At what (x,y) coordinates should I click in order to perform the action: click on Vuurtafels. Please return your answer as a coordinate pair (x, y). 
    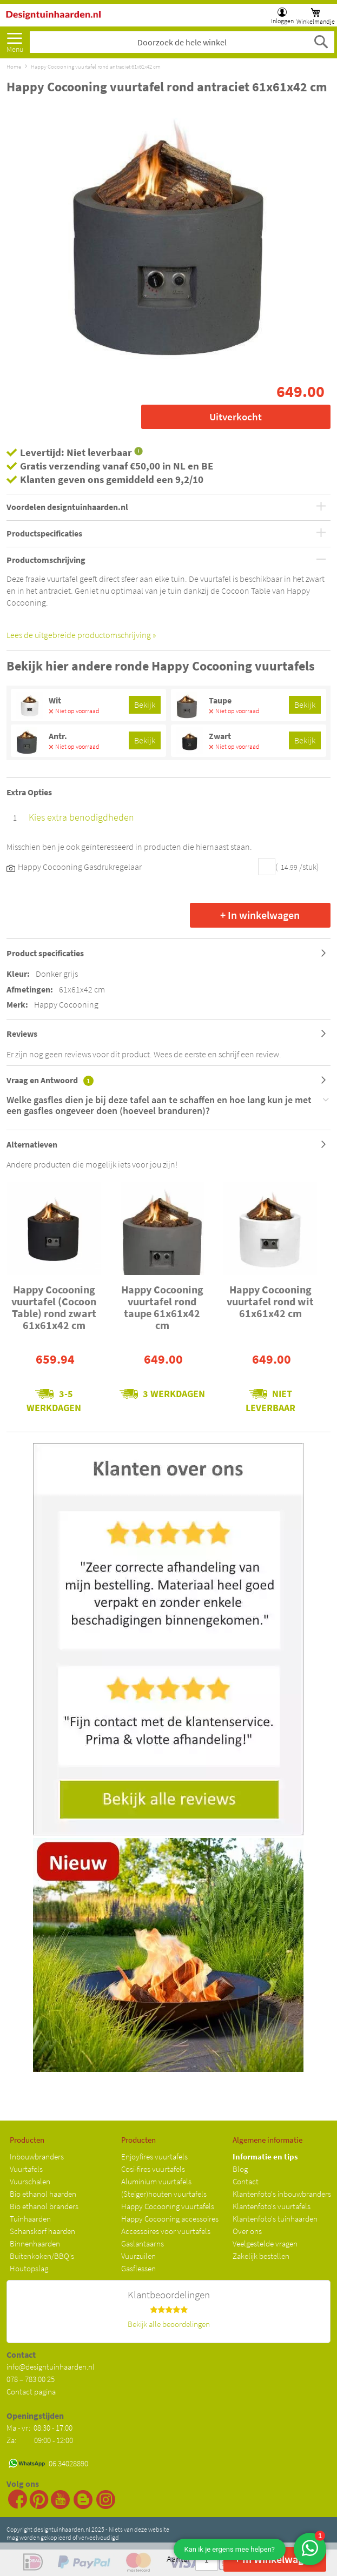
    Looking at the image, I should click on (26, 2169).